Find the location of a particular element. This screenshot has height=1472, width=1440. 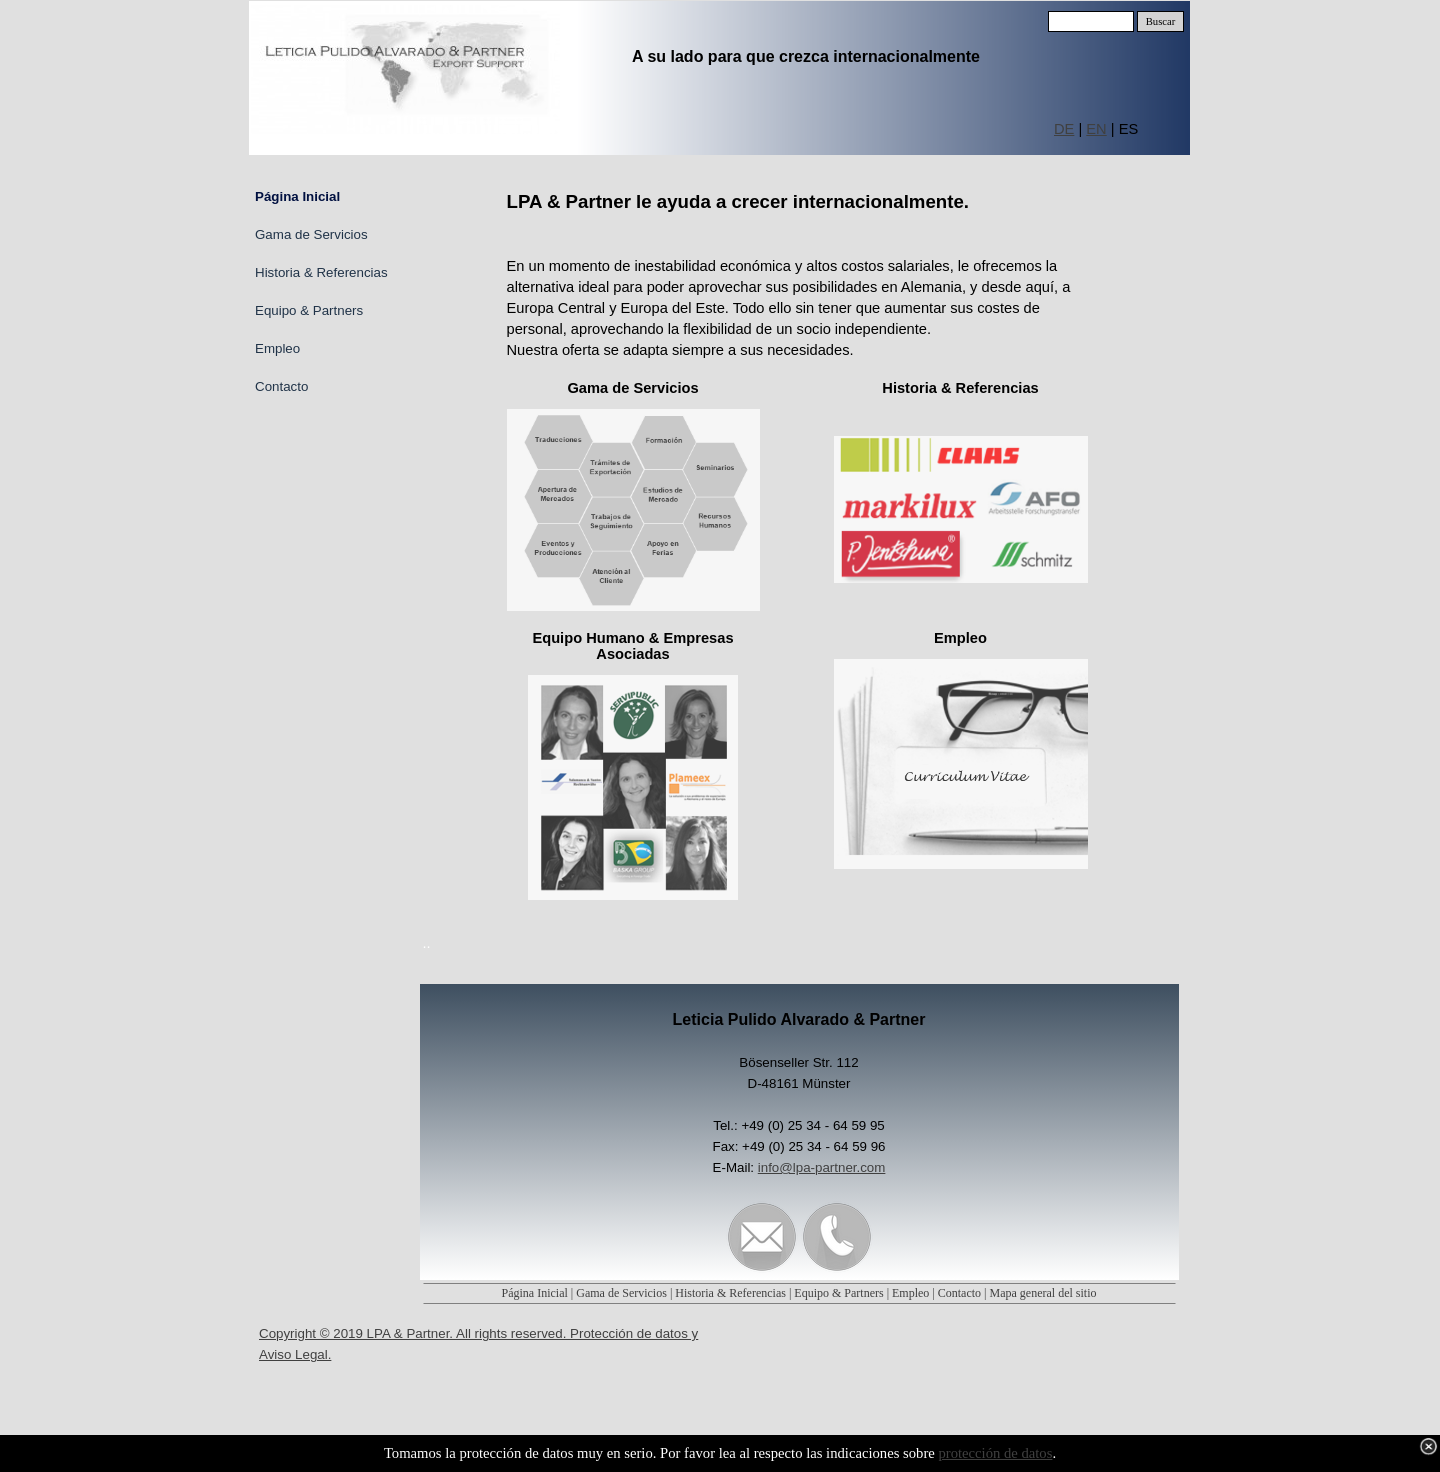

protección de datos is located at coordinates (995, 1453).